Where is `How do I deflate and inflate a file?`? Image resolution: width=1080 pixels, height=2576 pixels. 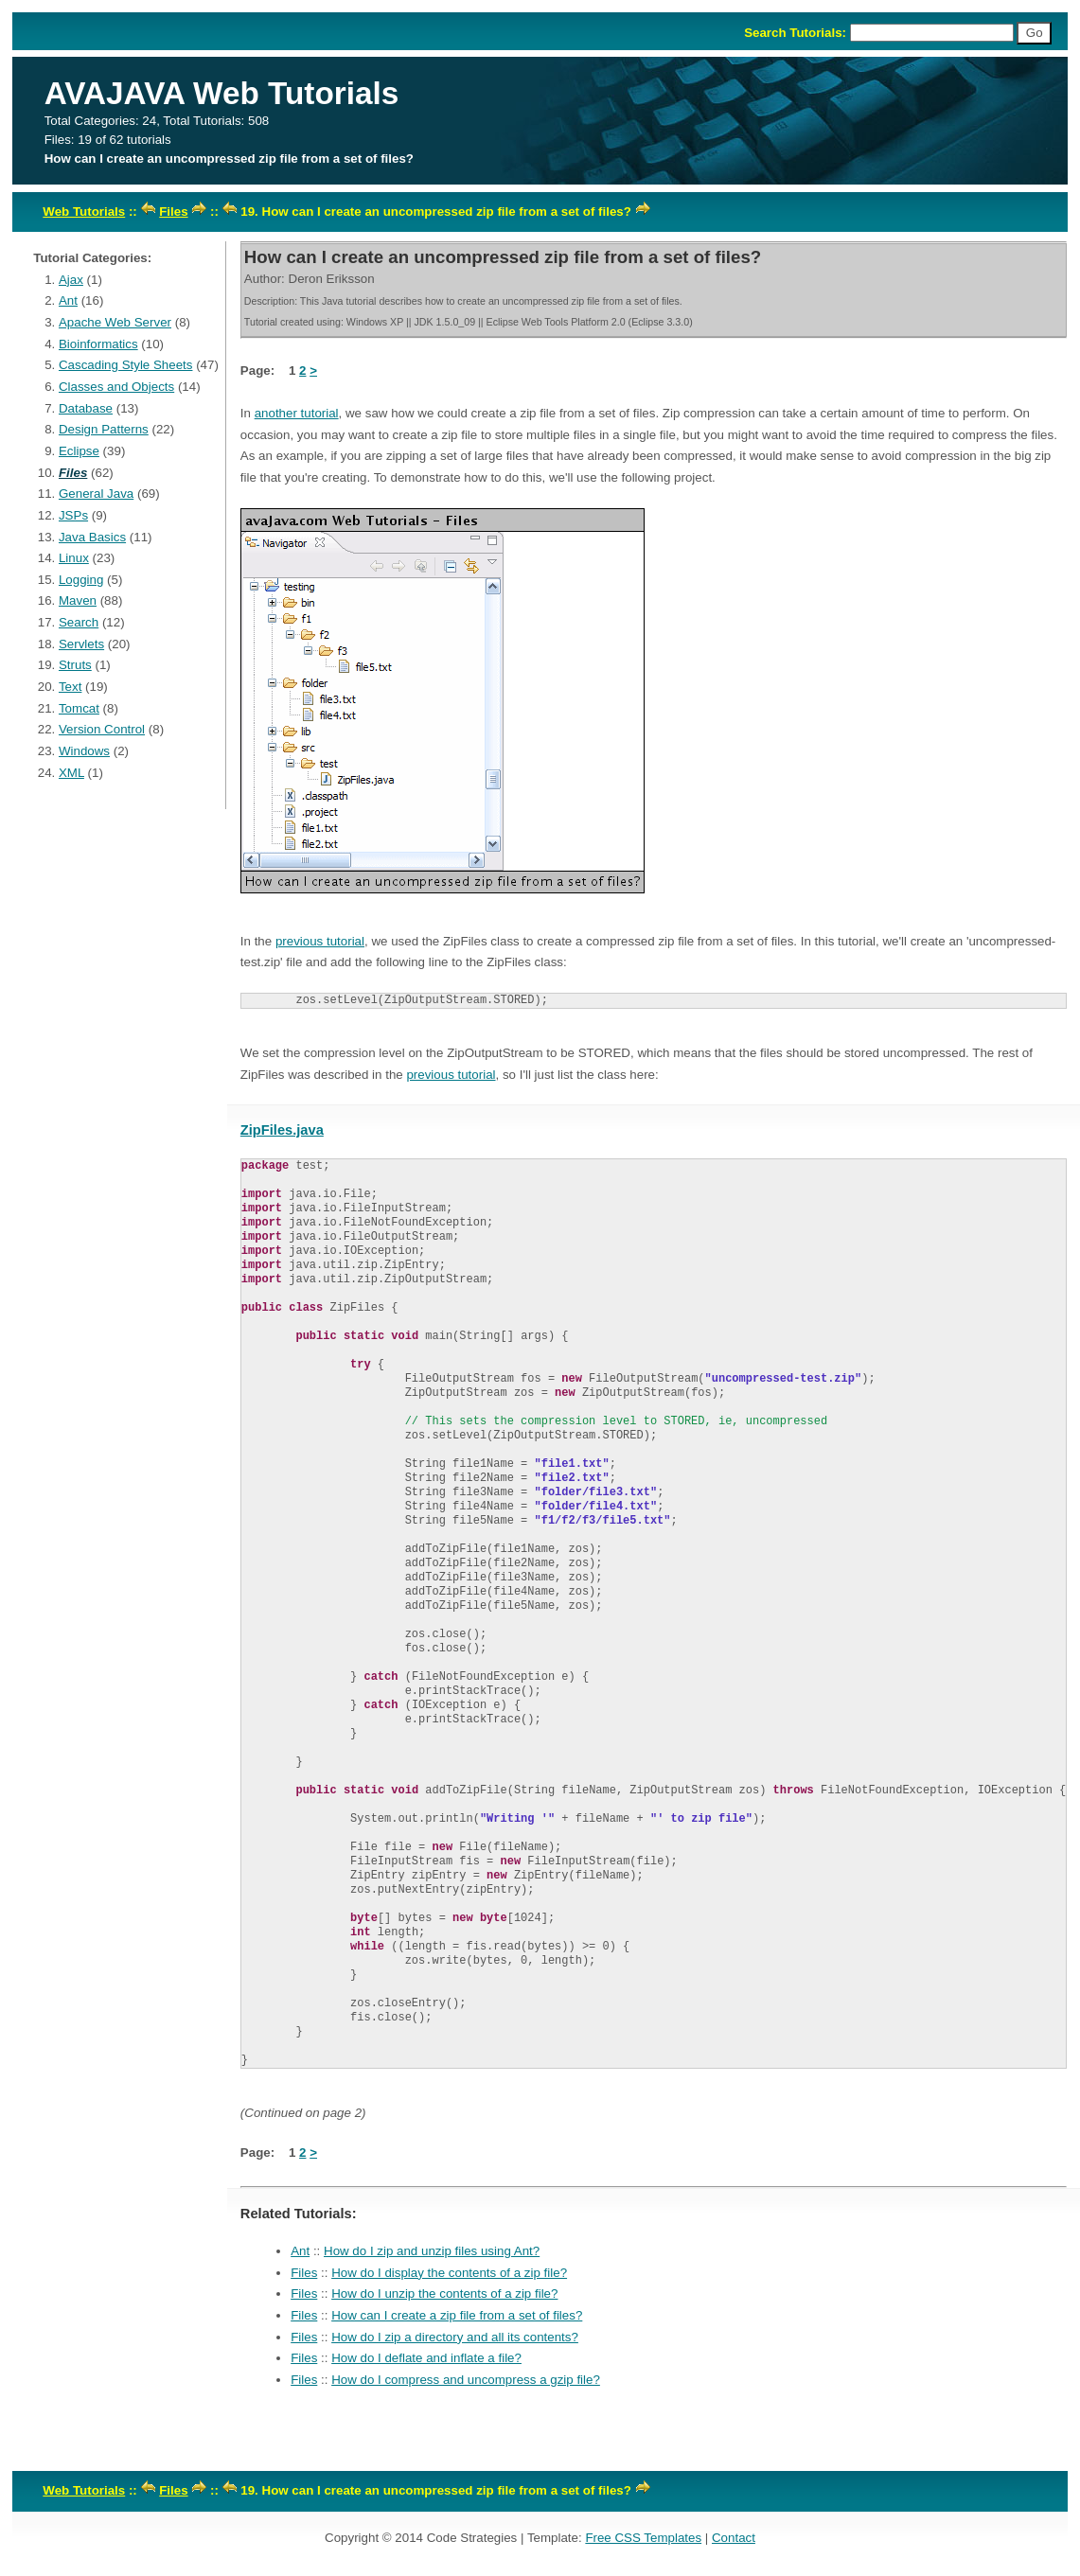
How do I deflate and inflate a file? is located at coordinates (426, 2358).